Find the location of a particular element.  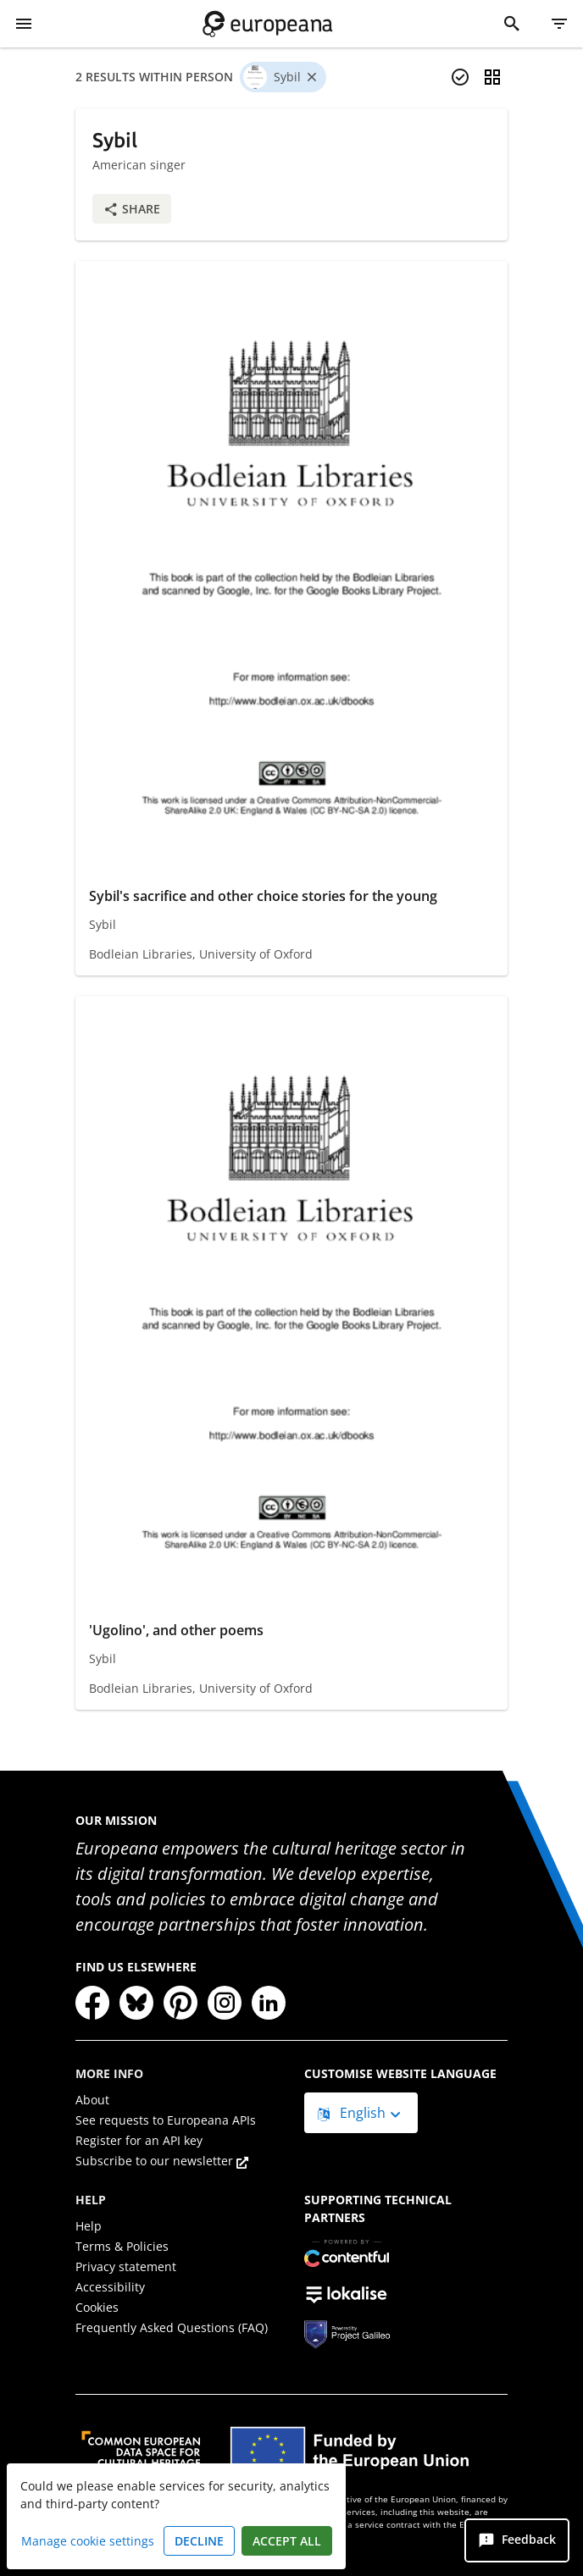

Share is located at coordinates (131, 209).